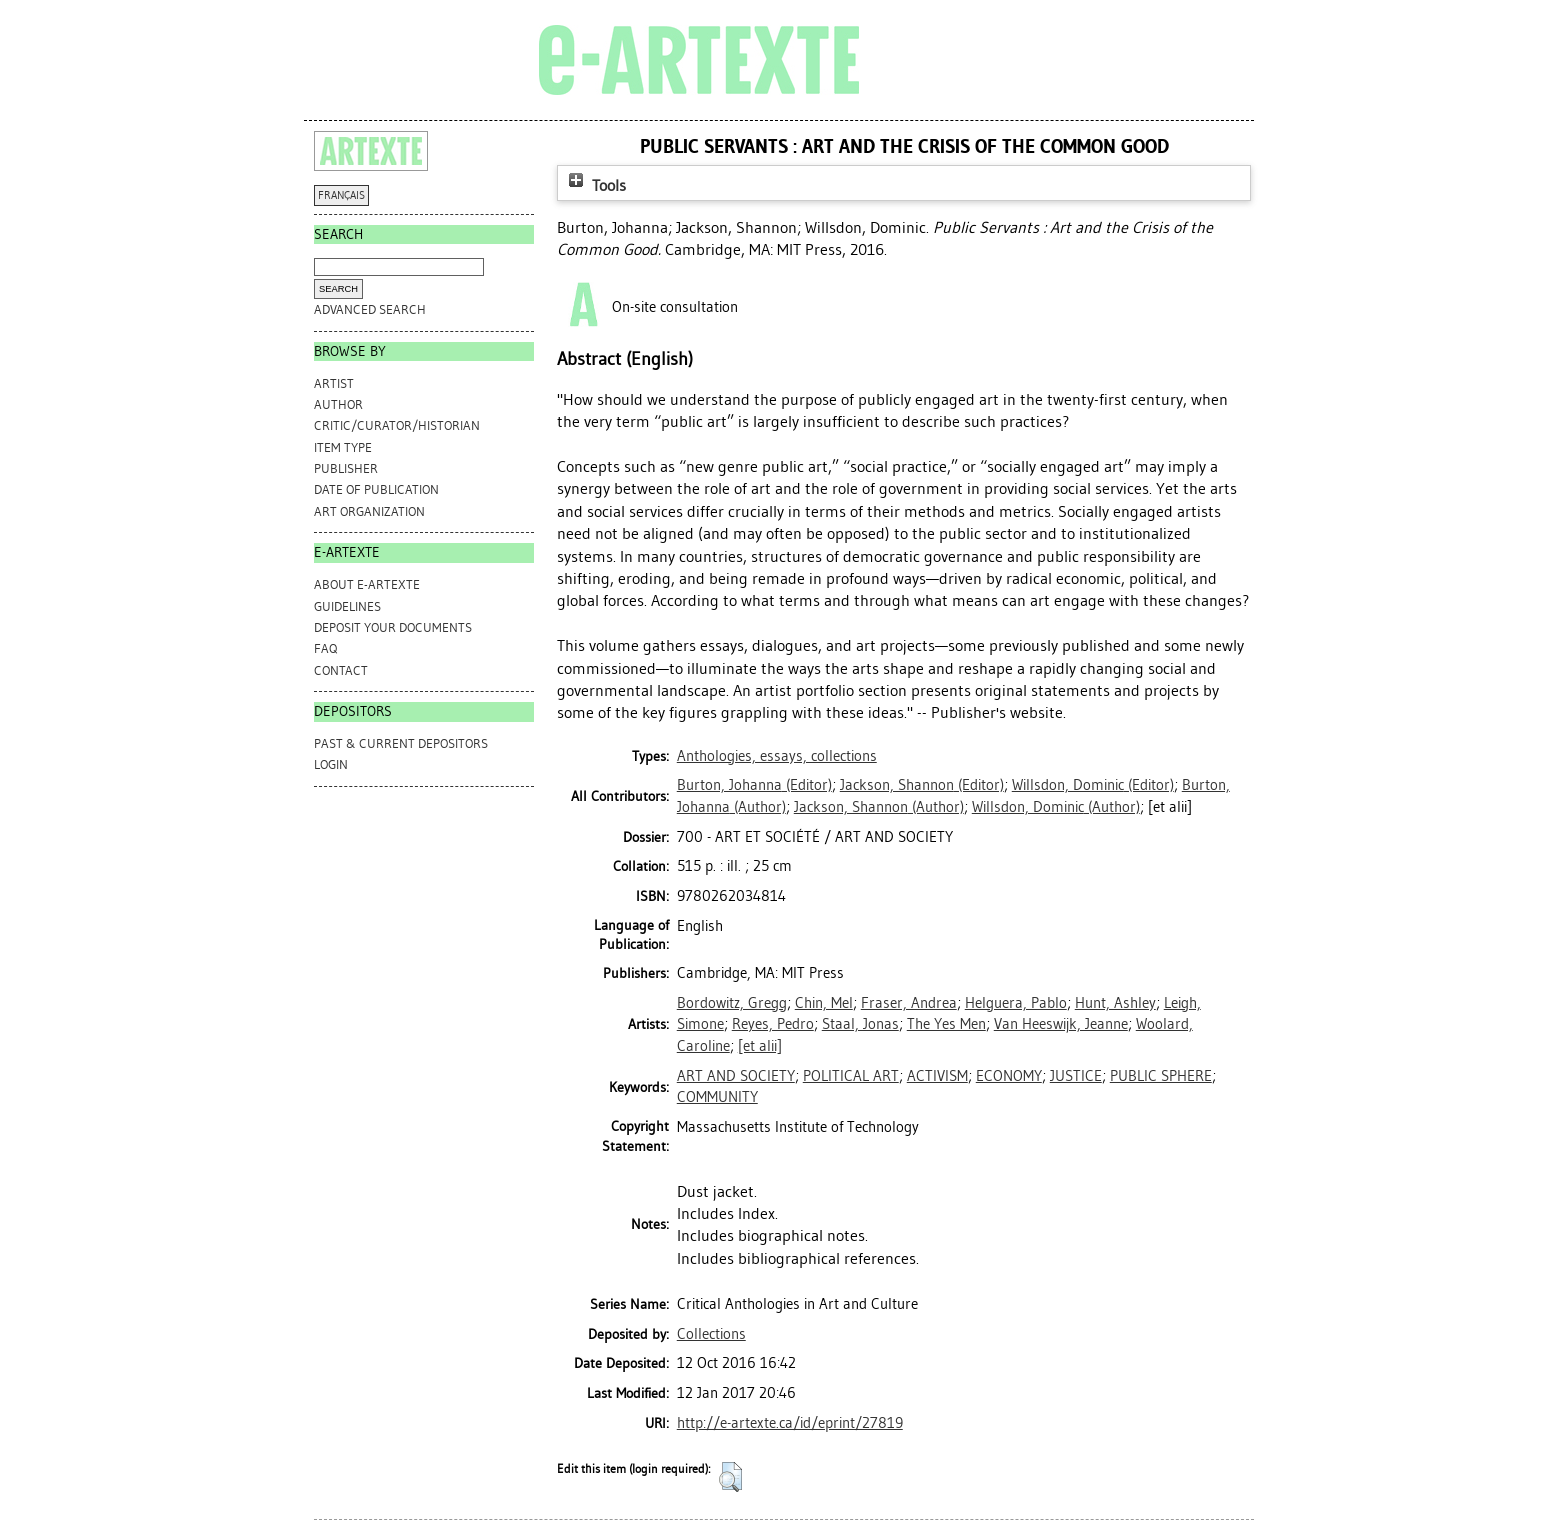 Image resolution: width=1568 pixels, height=1520 pixels. I want to click on Author, so click(338, 404).